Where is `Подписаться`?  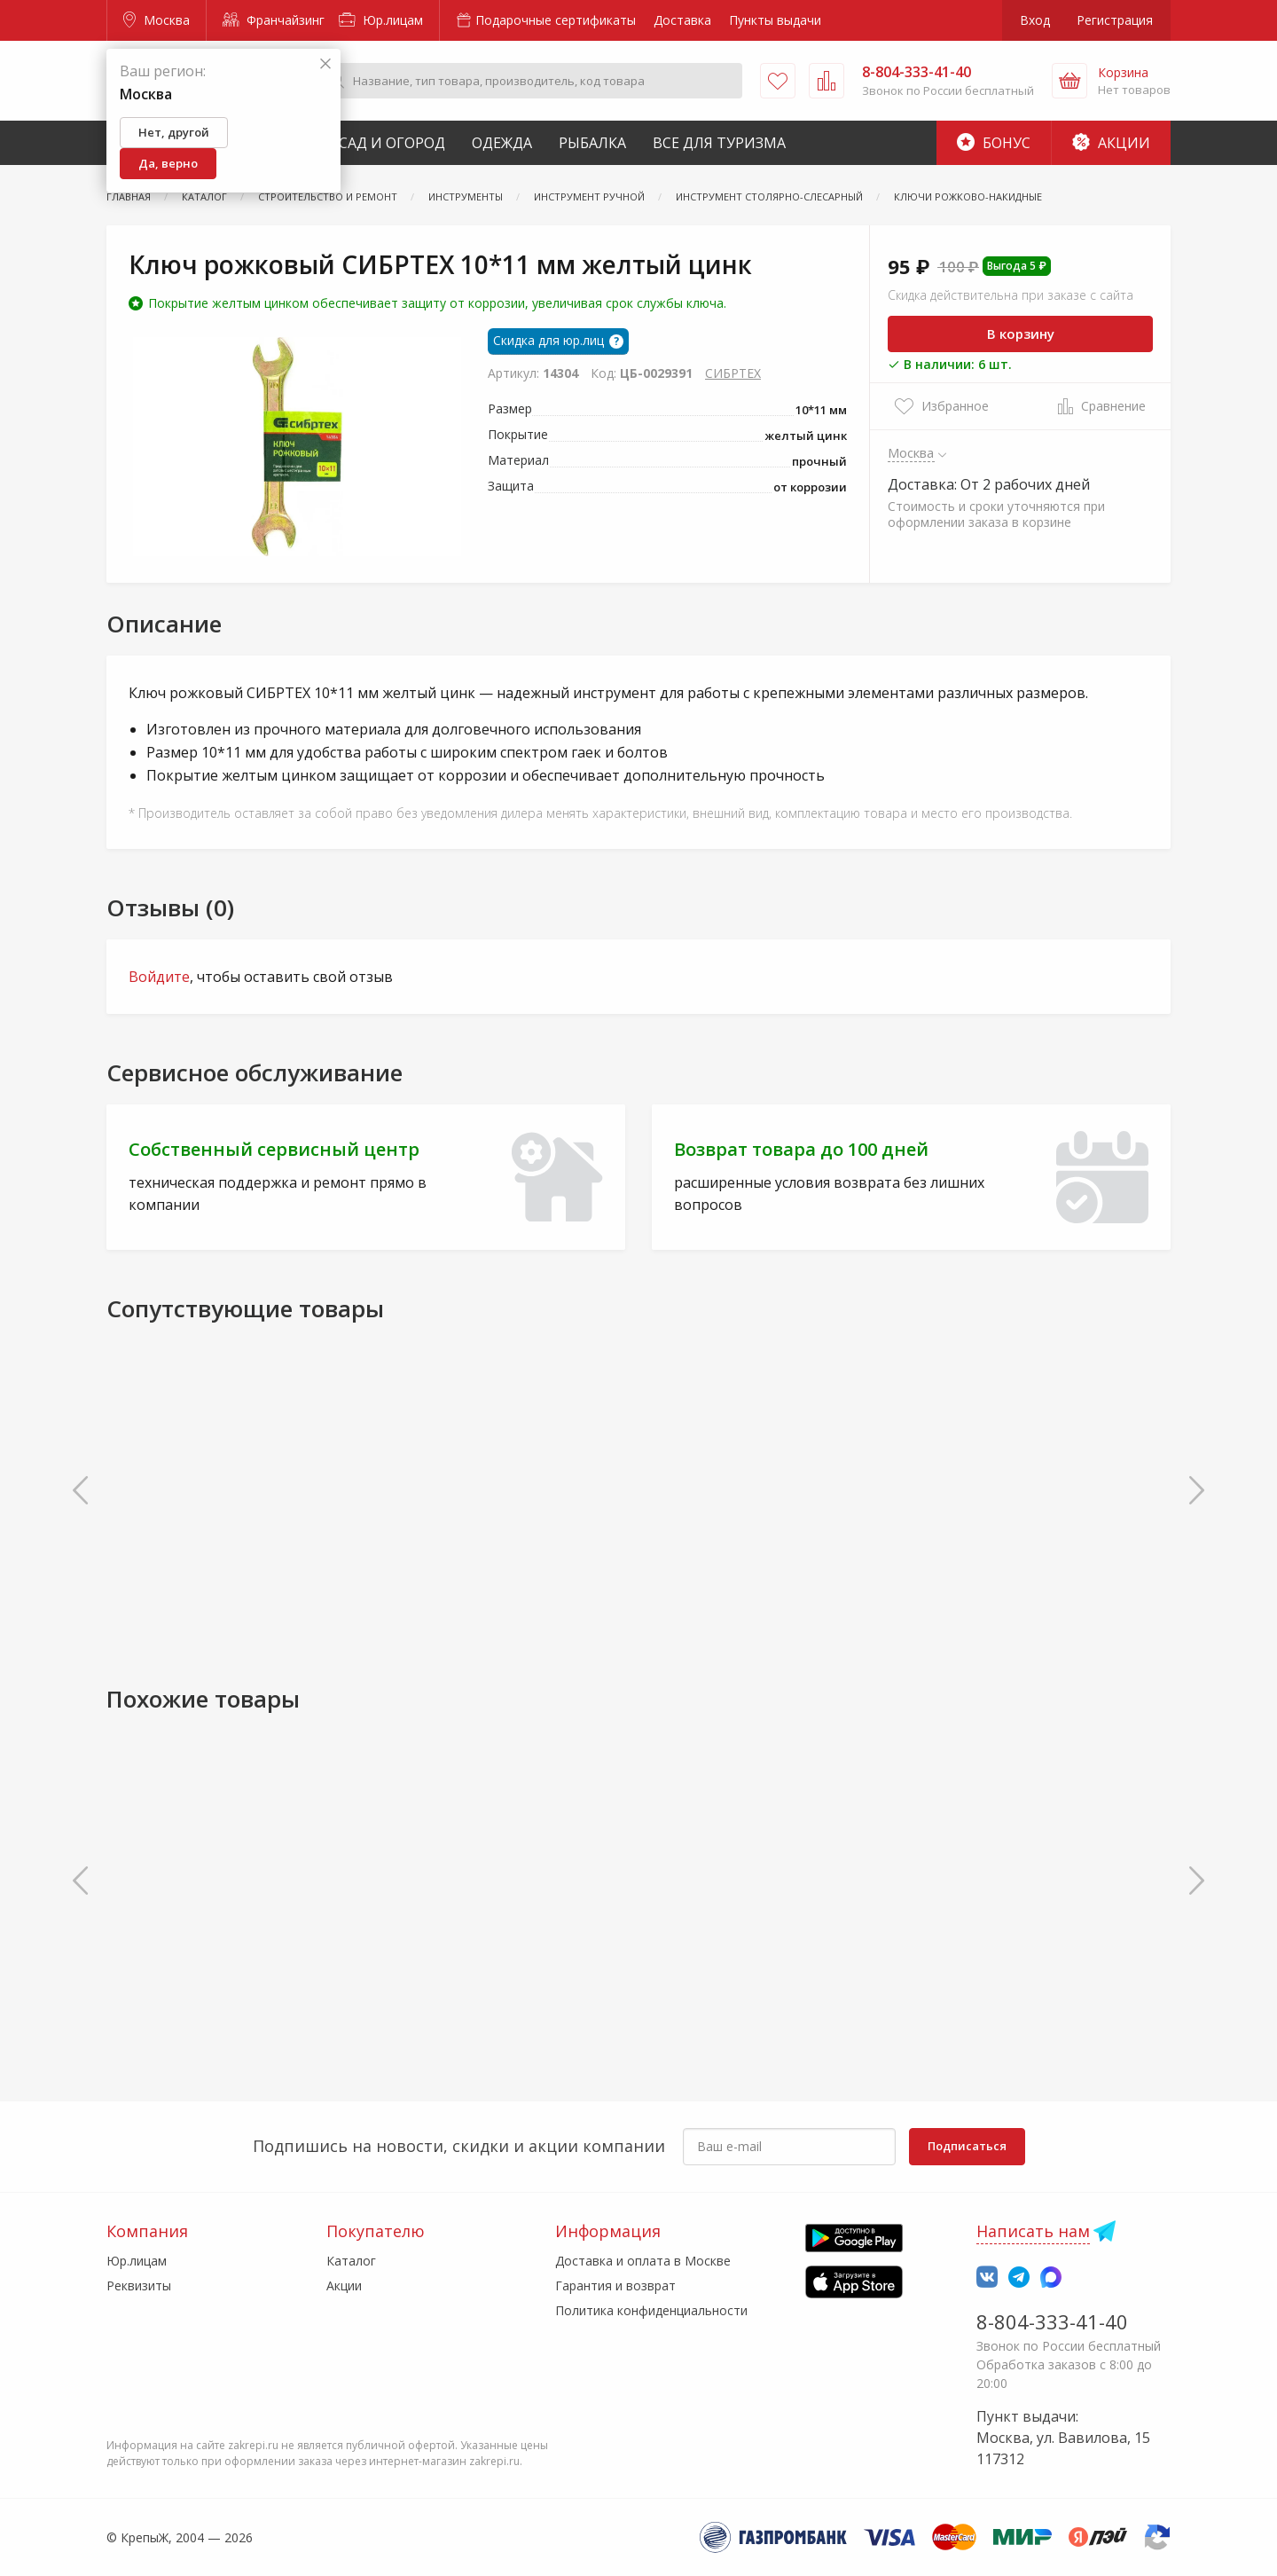 Подписаться is located at coordinates (967, 2146).